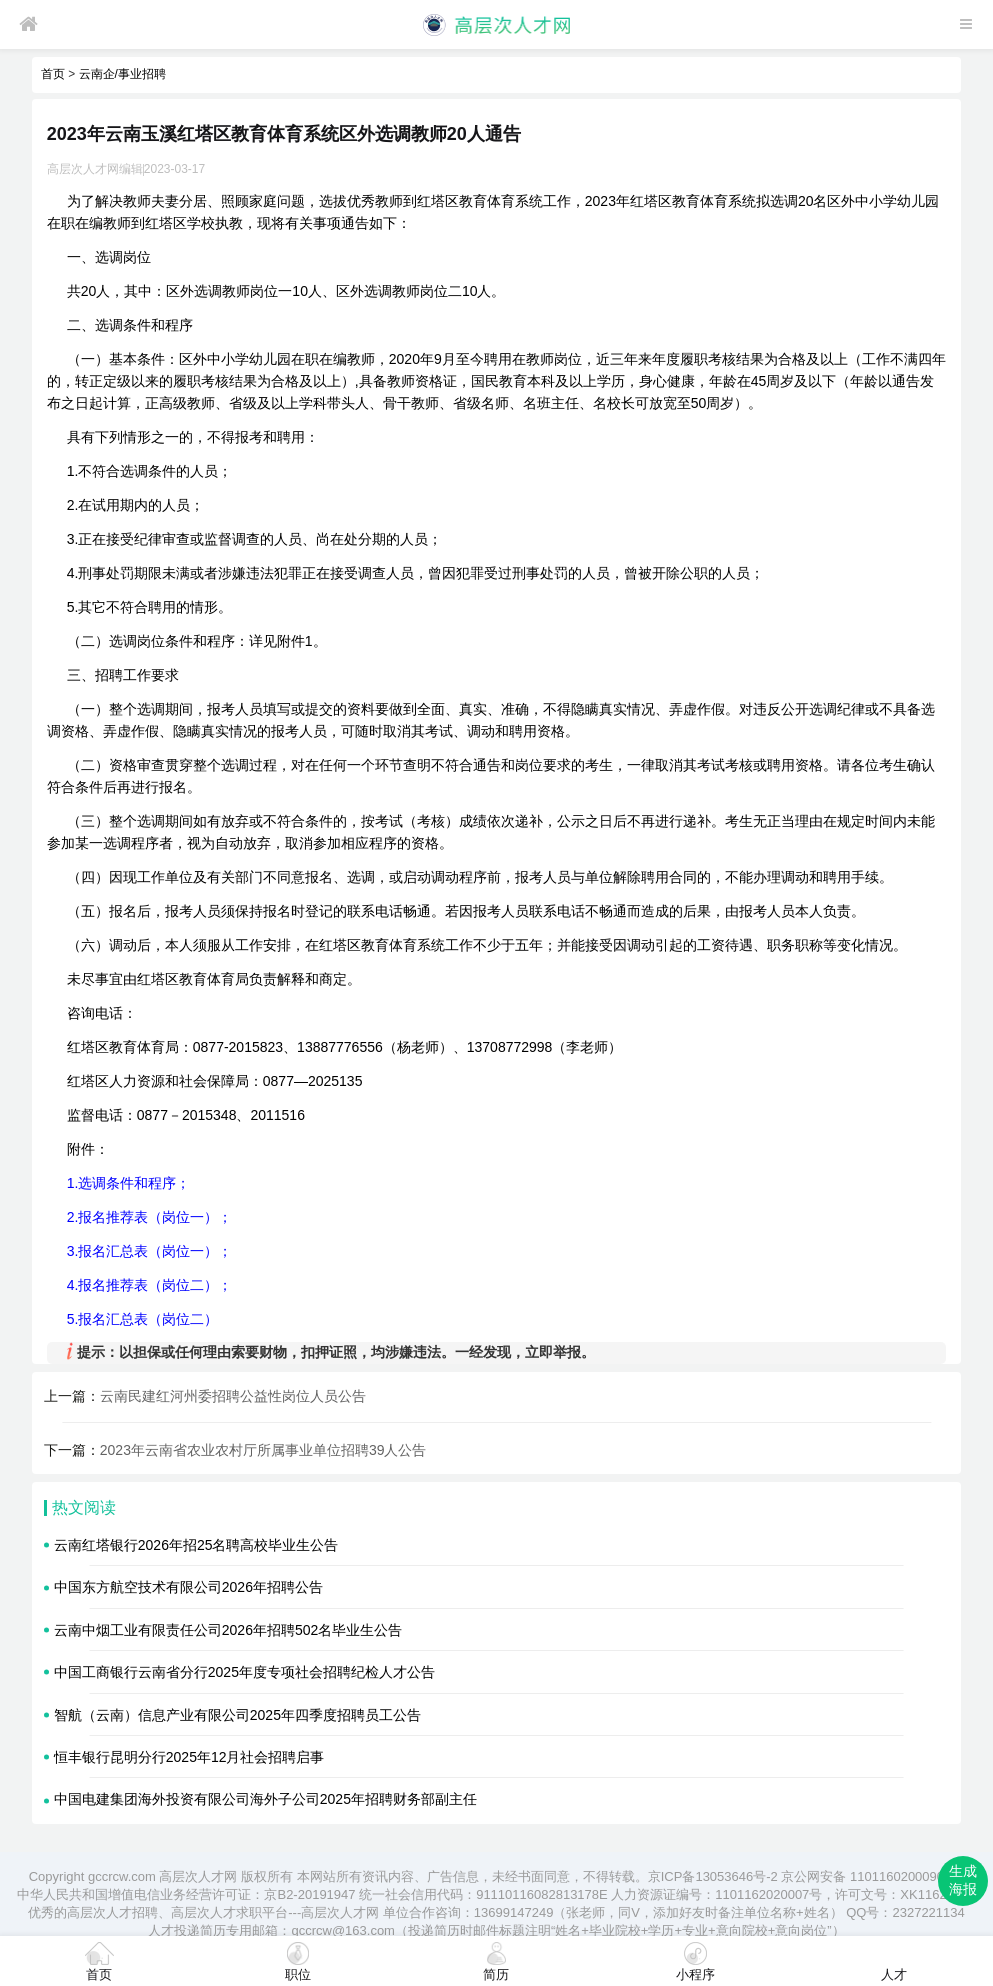  What do you see at coordinates (963, 1880) in the screenshot?
I see `生成海报` at bounding box center [963, 1880].